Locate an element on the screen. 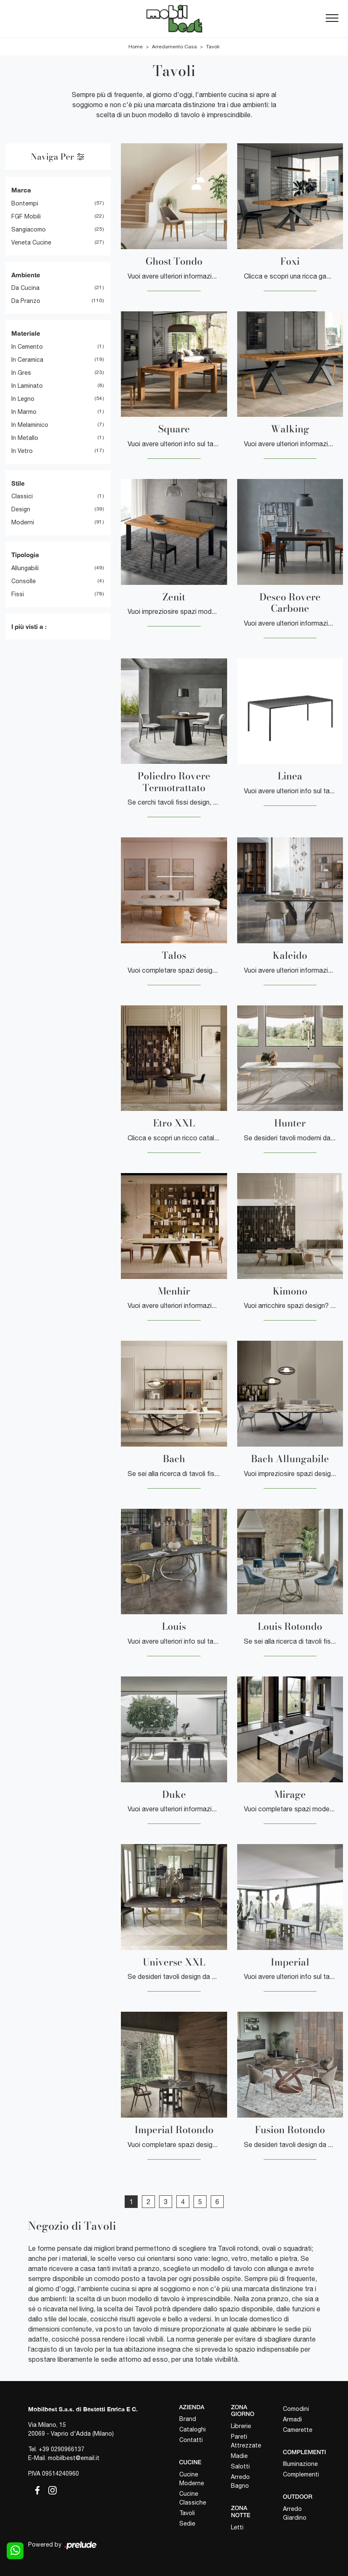  Veneta Cucine is located at coordinates (31, 242).